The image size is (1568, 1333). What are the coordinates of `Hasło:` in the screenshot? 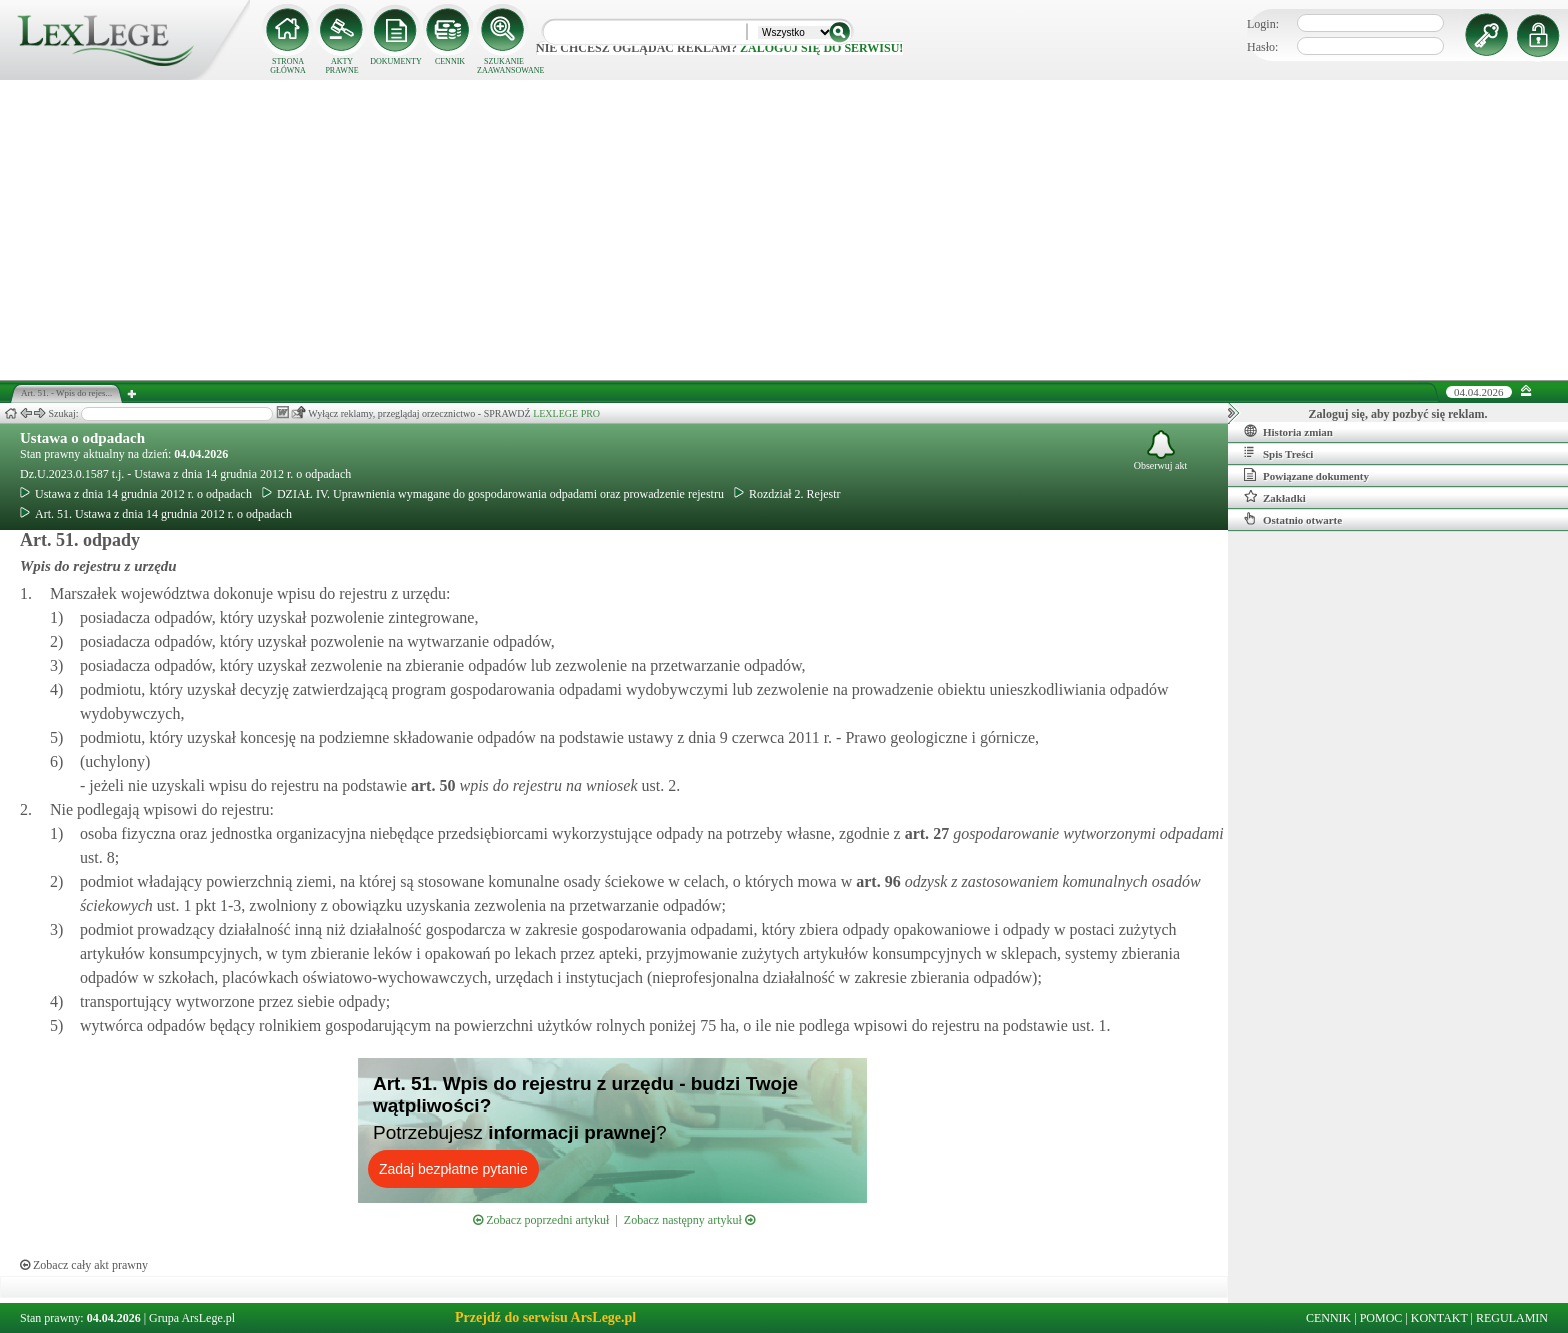 It's located at (1262, 47).